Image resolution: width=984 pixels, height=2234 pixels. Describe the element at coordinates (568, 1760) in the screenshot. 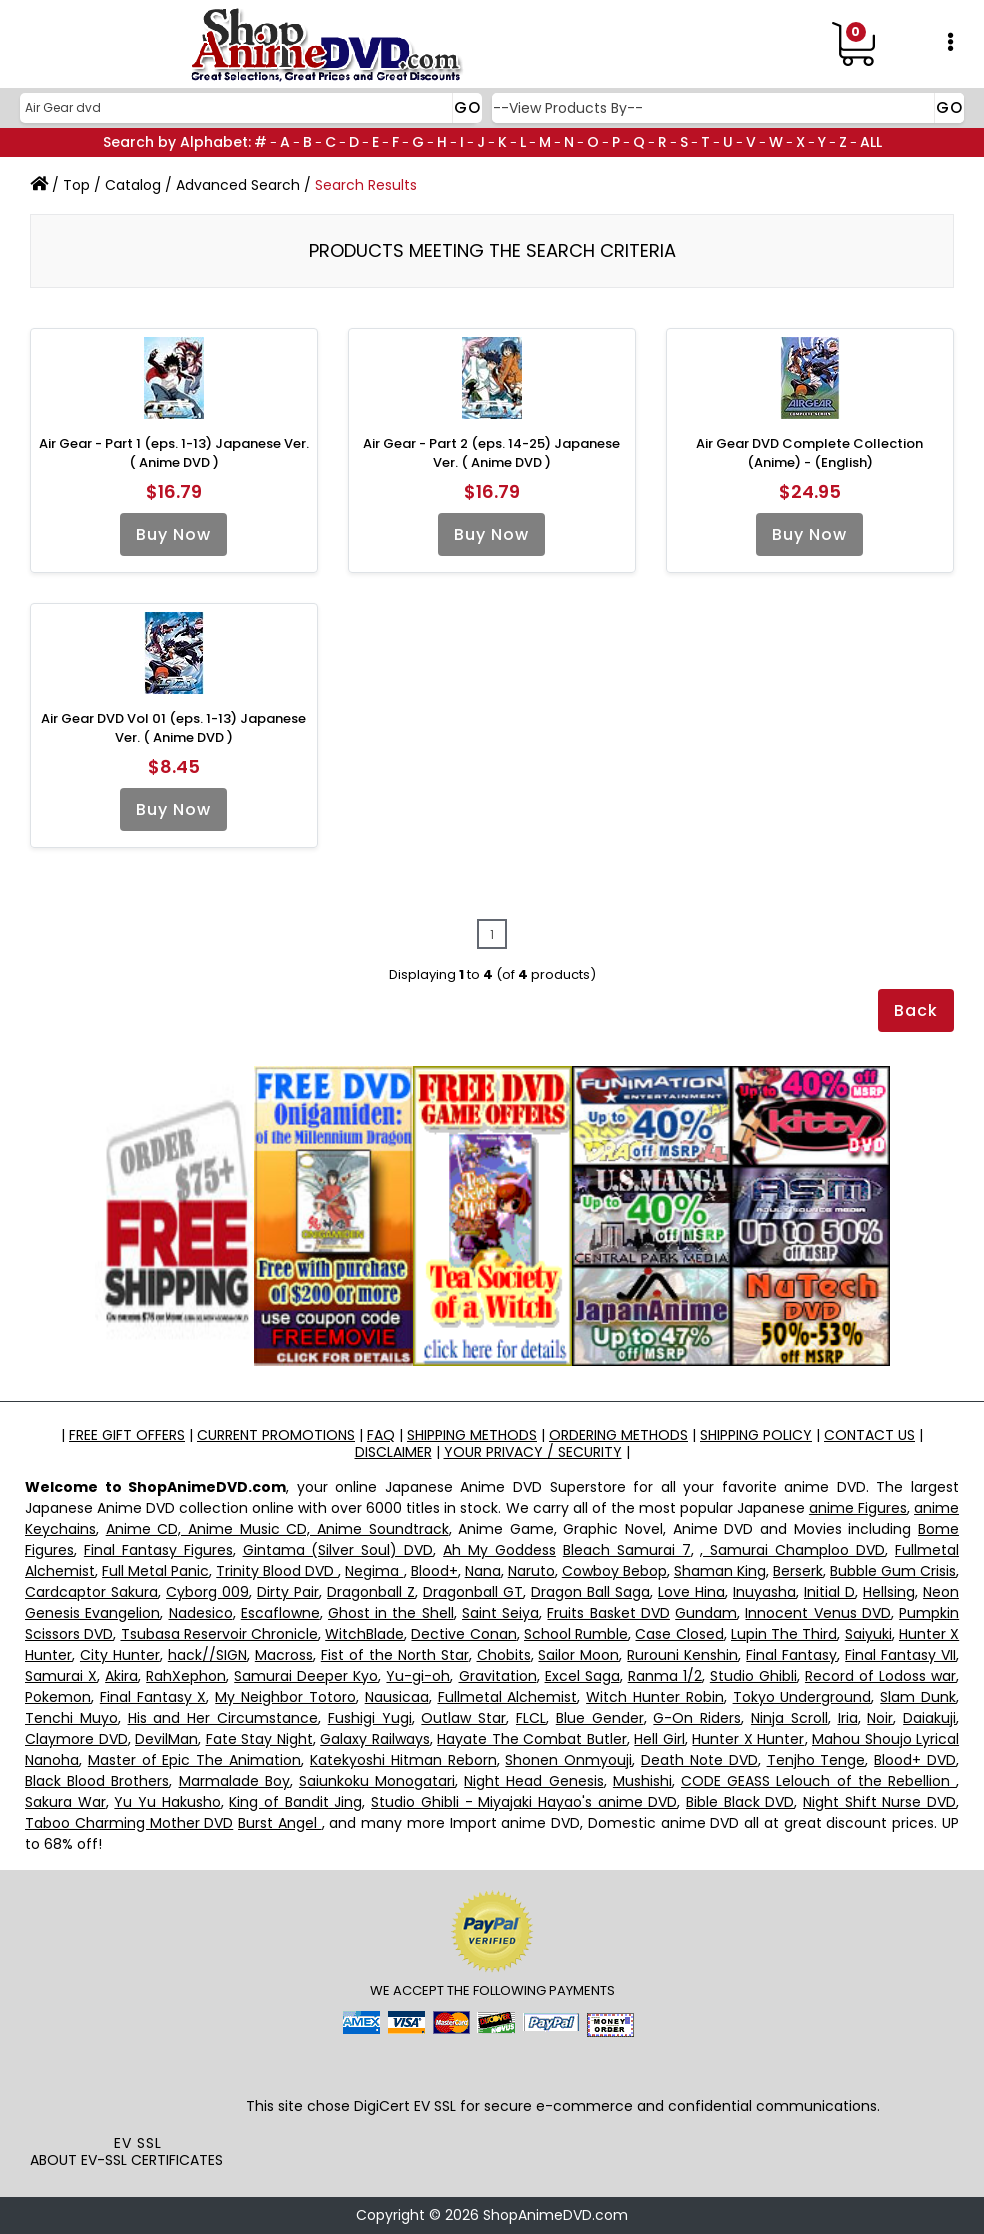

I see `Shonen Onmyouji` at that location.